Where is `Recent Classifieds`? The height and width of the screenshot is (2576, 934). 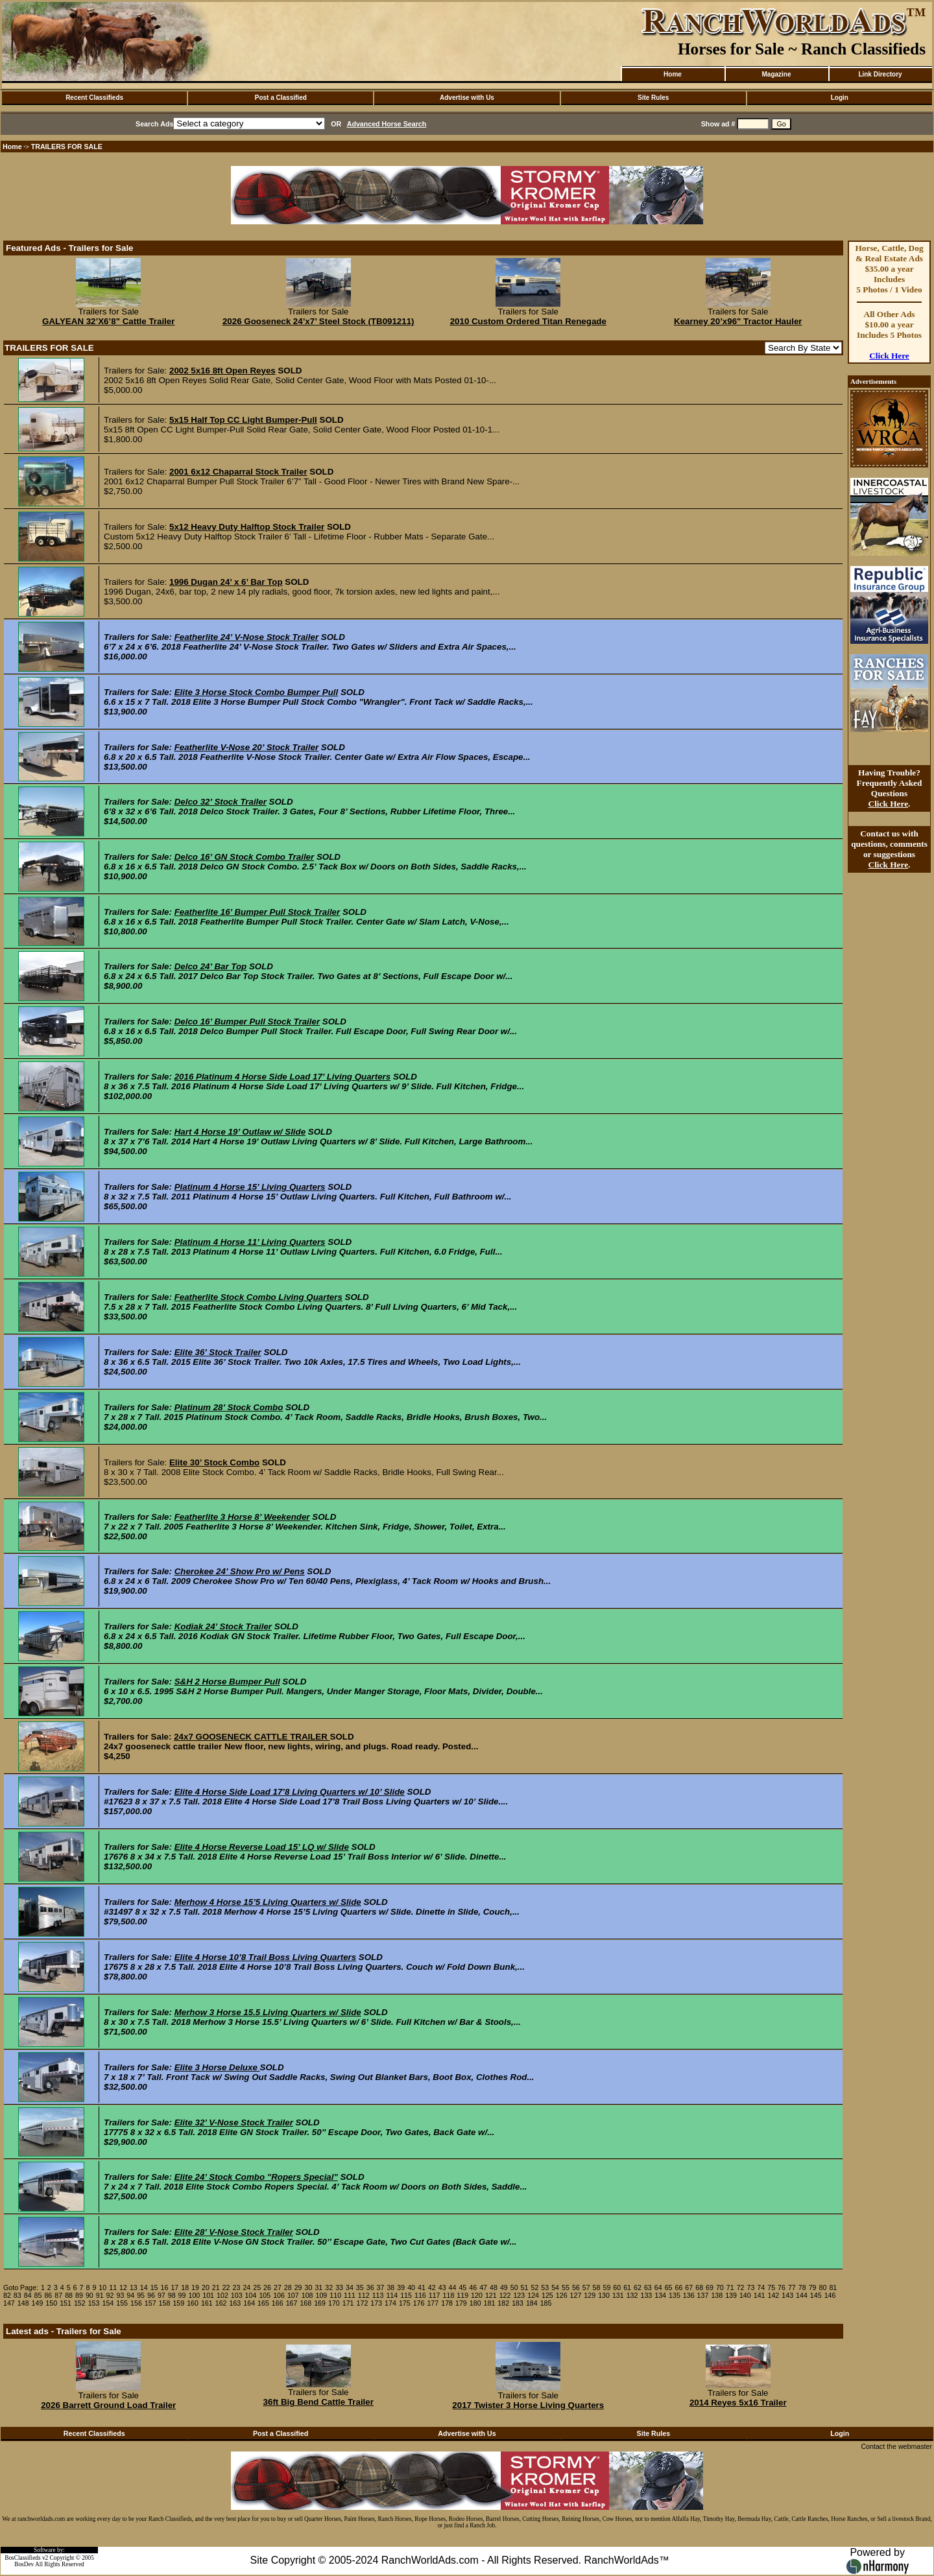 Recent Classifieds is located at coordinates (94, 97).